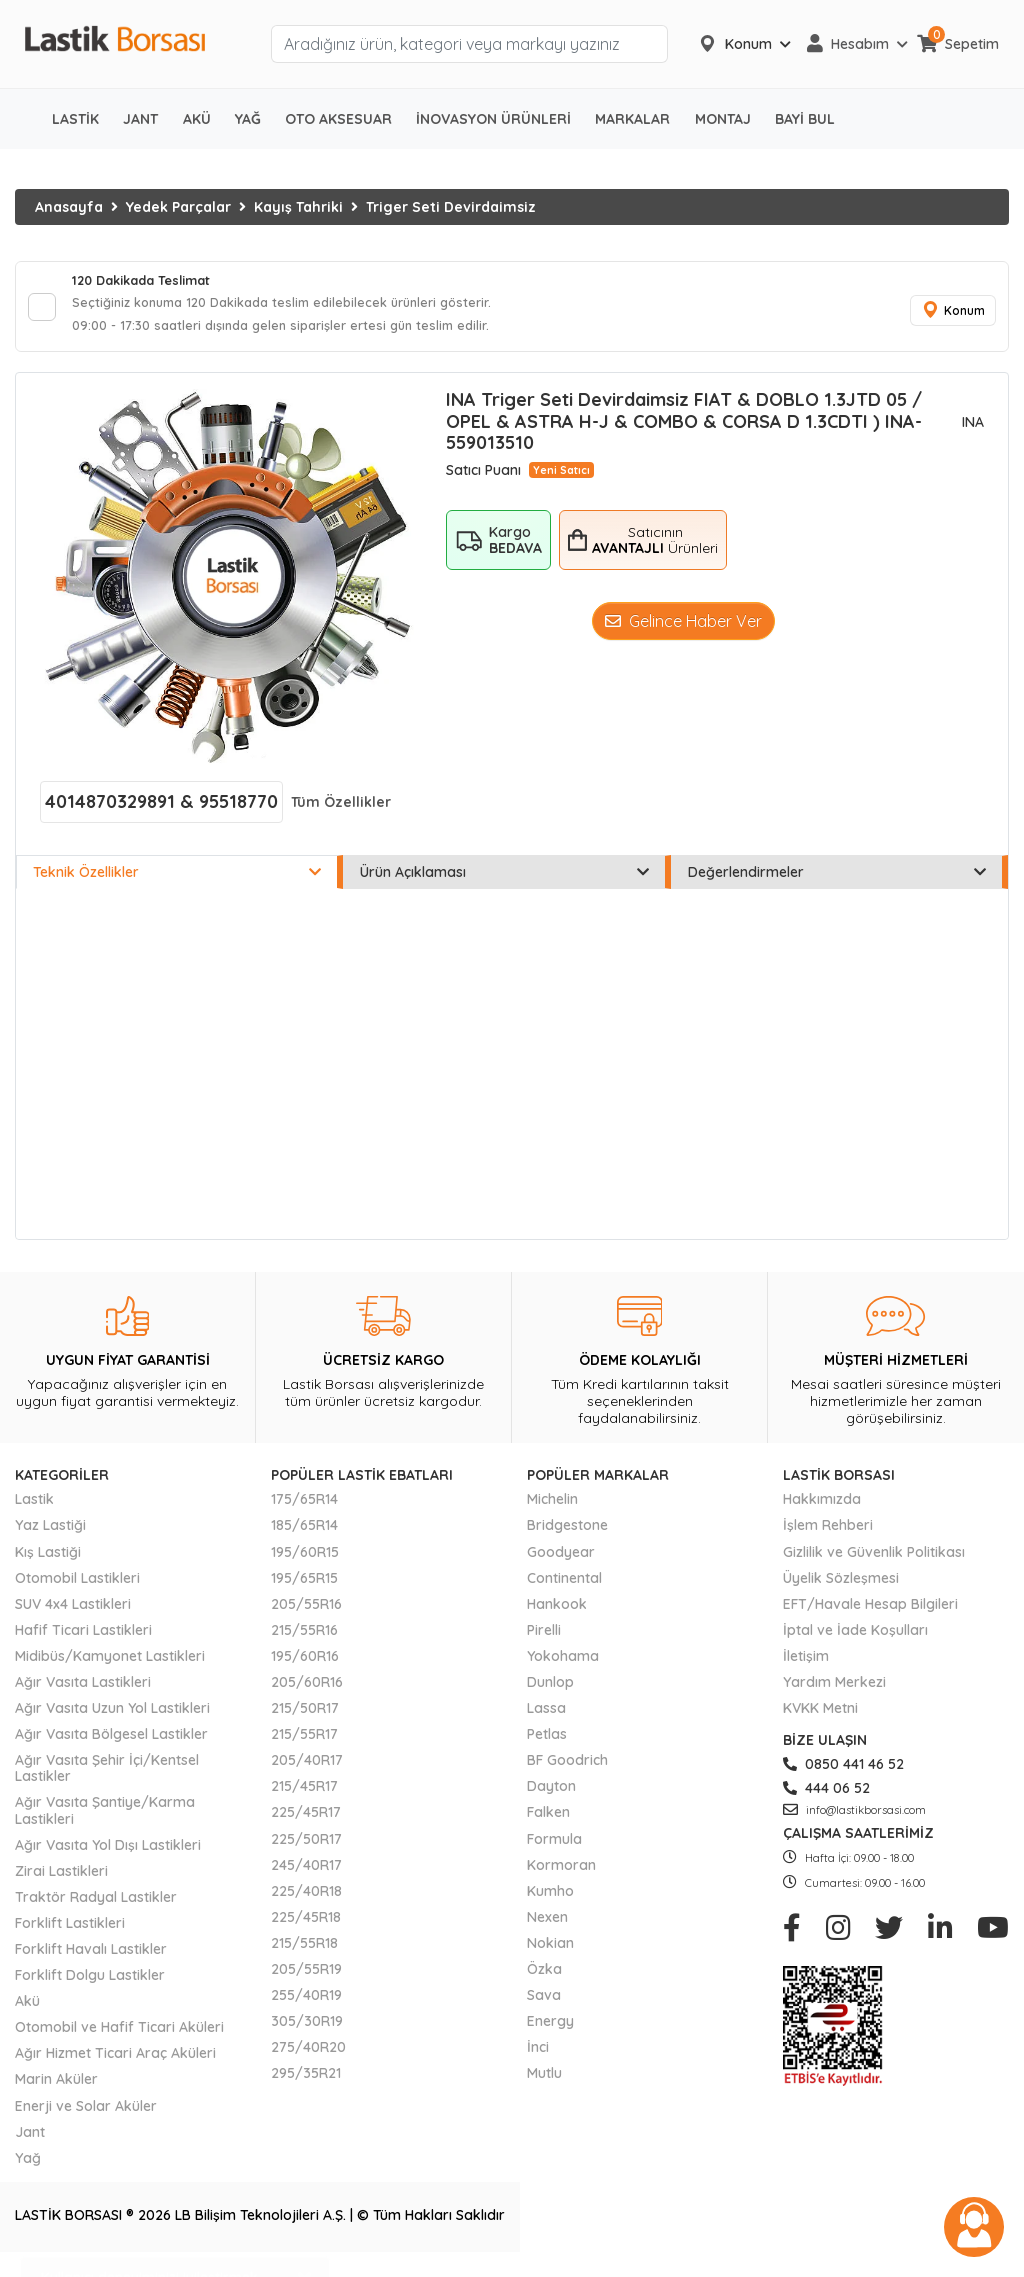 The height and width of the screenshot is (2277, 1024). Describe the element at coordinates (550, 1691) in the screenshot. I see `Dunlop` at that location.